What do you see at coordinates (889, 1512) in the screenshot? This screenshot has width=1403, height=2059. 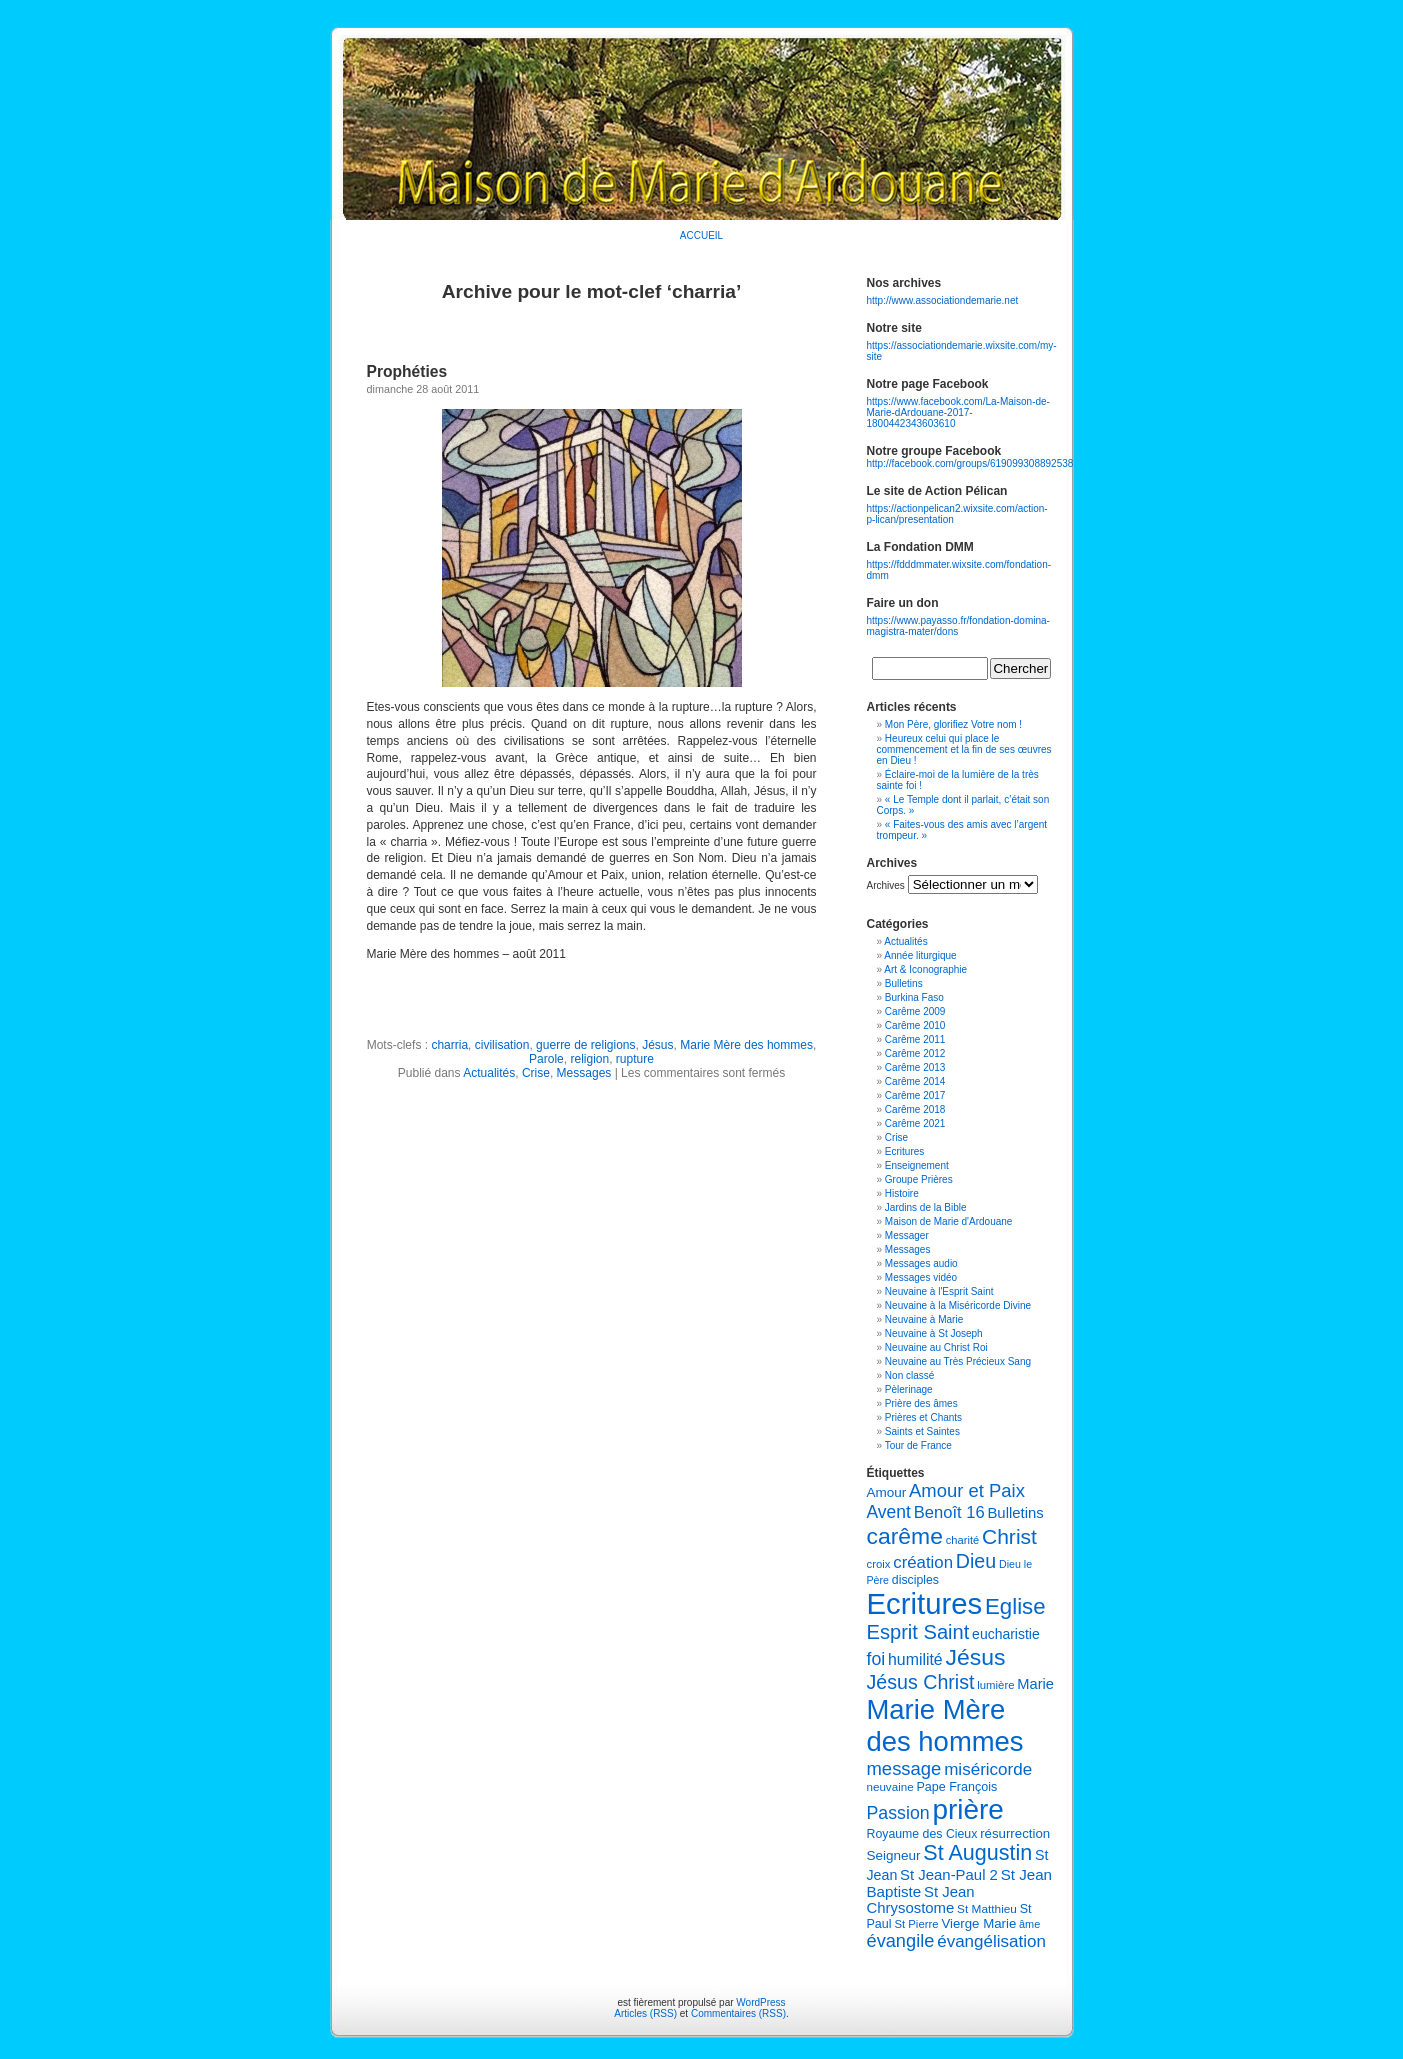 I see `Avent [Avent (191 éléments)]` at bounding box center [889, 1512].